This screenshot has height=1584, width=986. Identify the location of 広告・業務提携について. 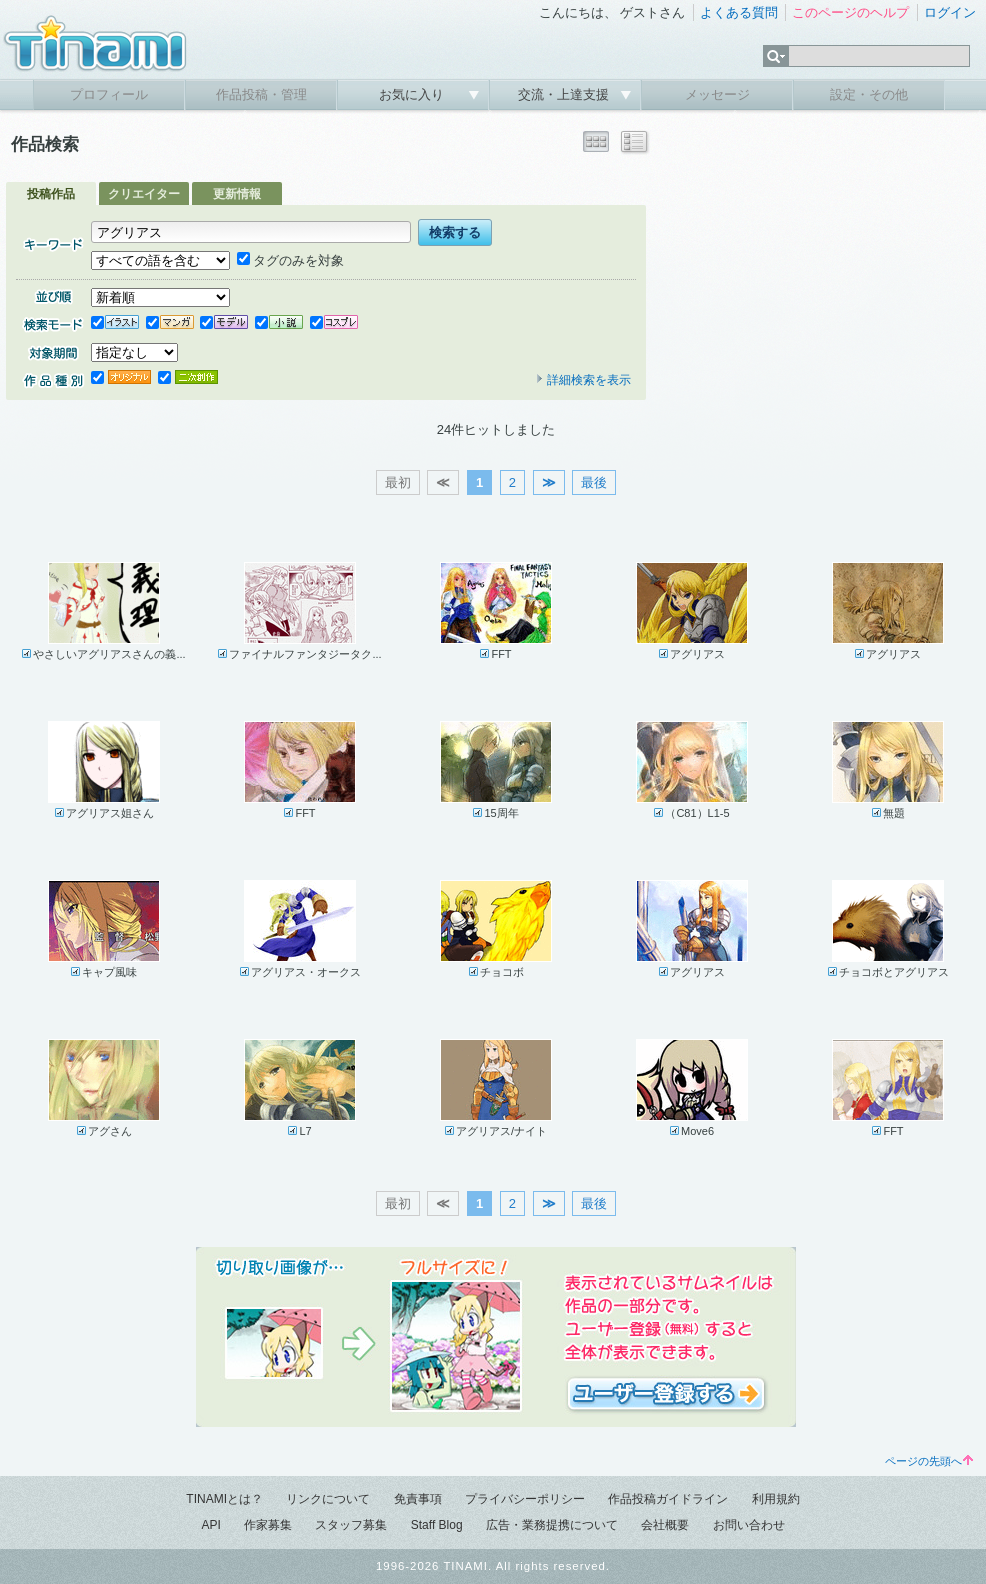
(552, 1525).